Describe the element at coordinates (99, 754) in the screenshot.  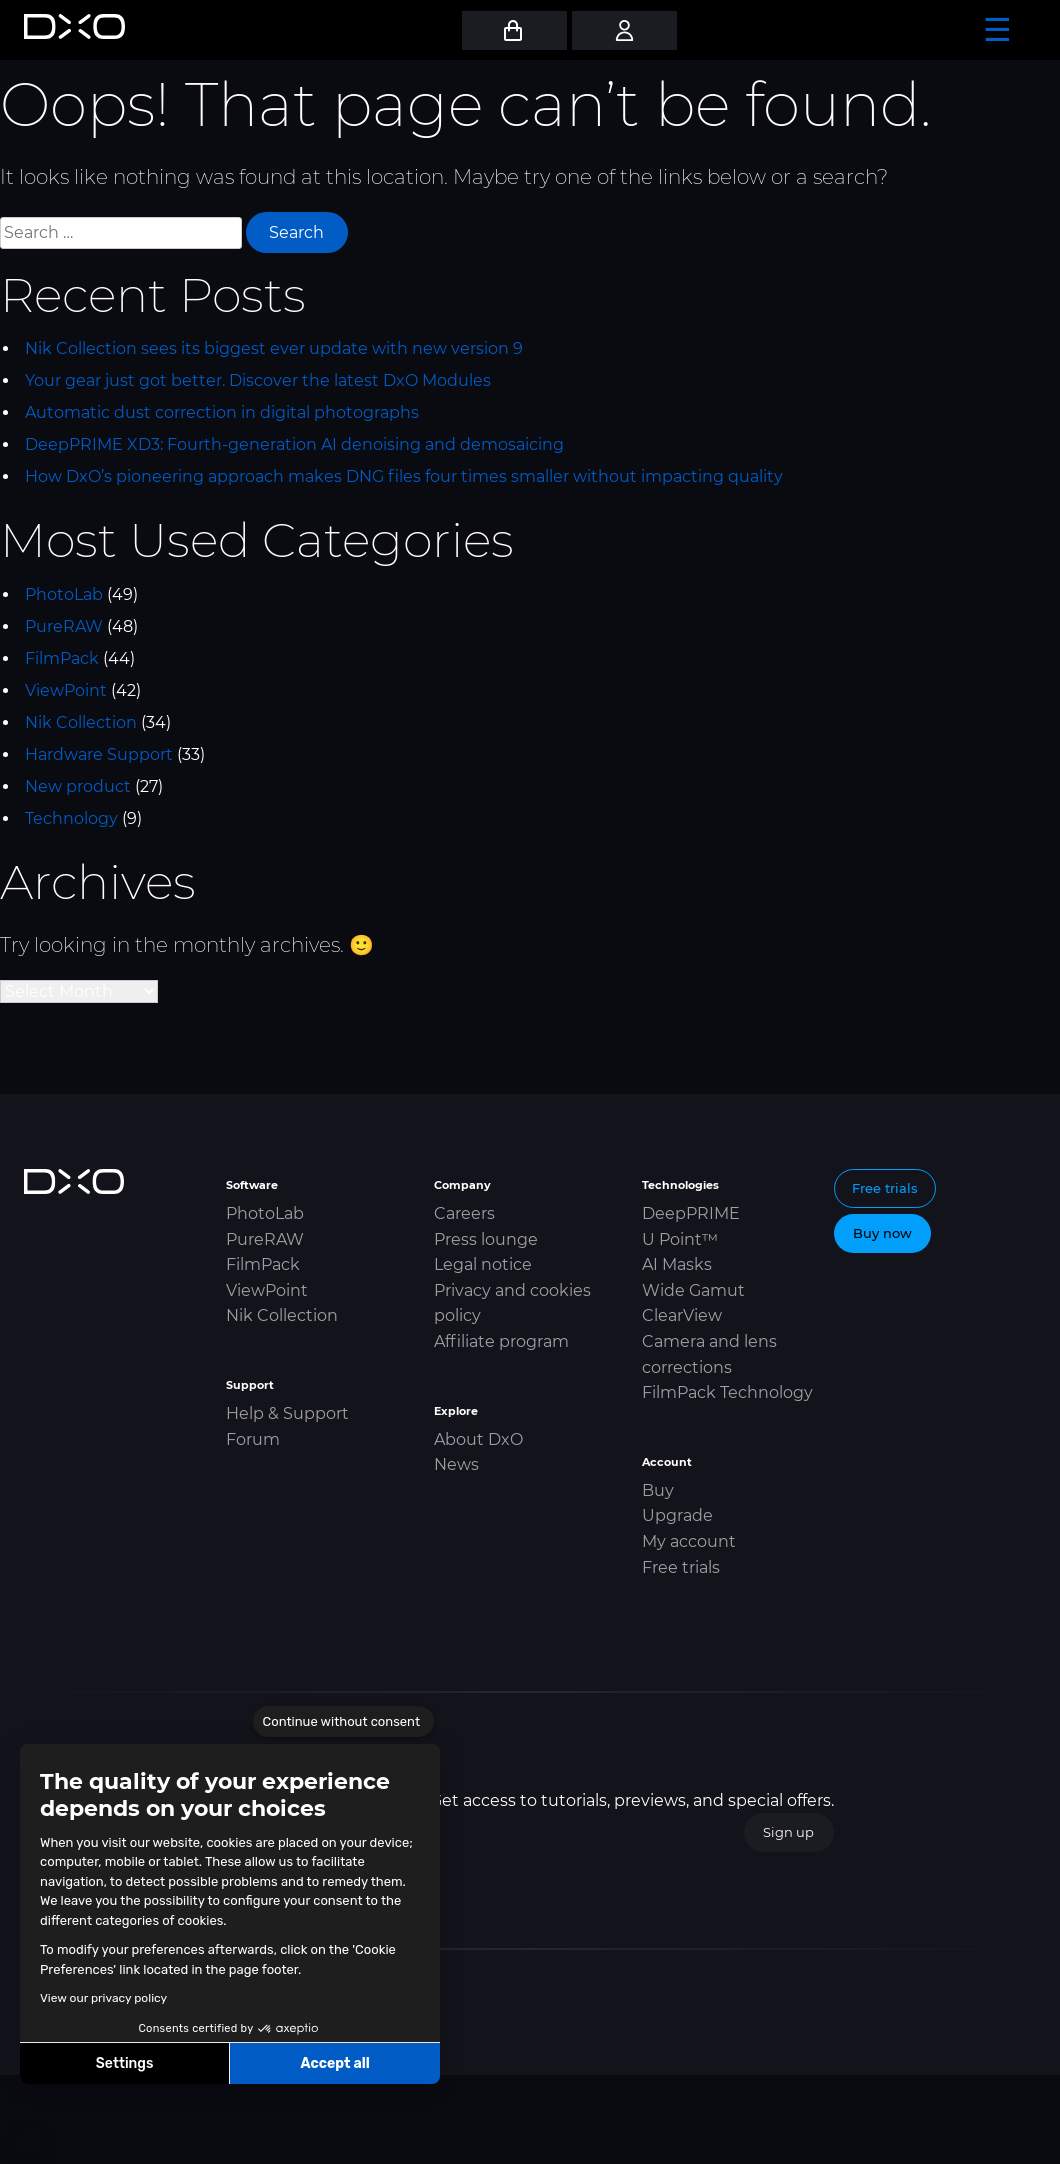
I see `Hardware Support` at that location.